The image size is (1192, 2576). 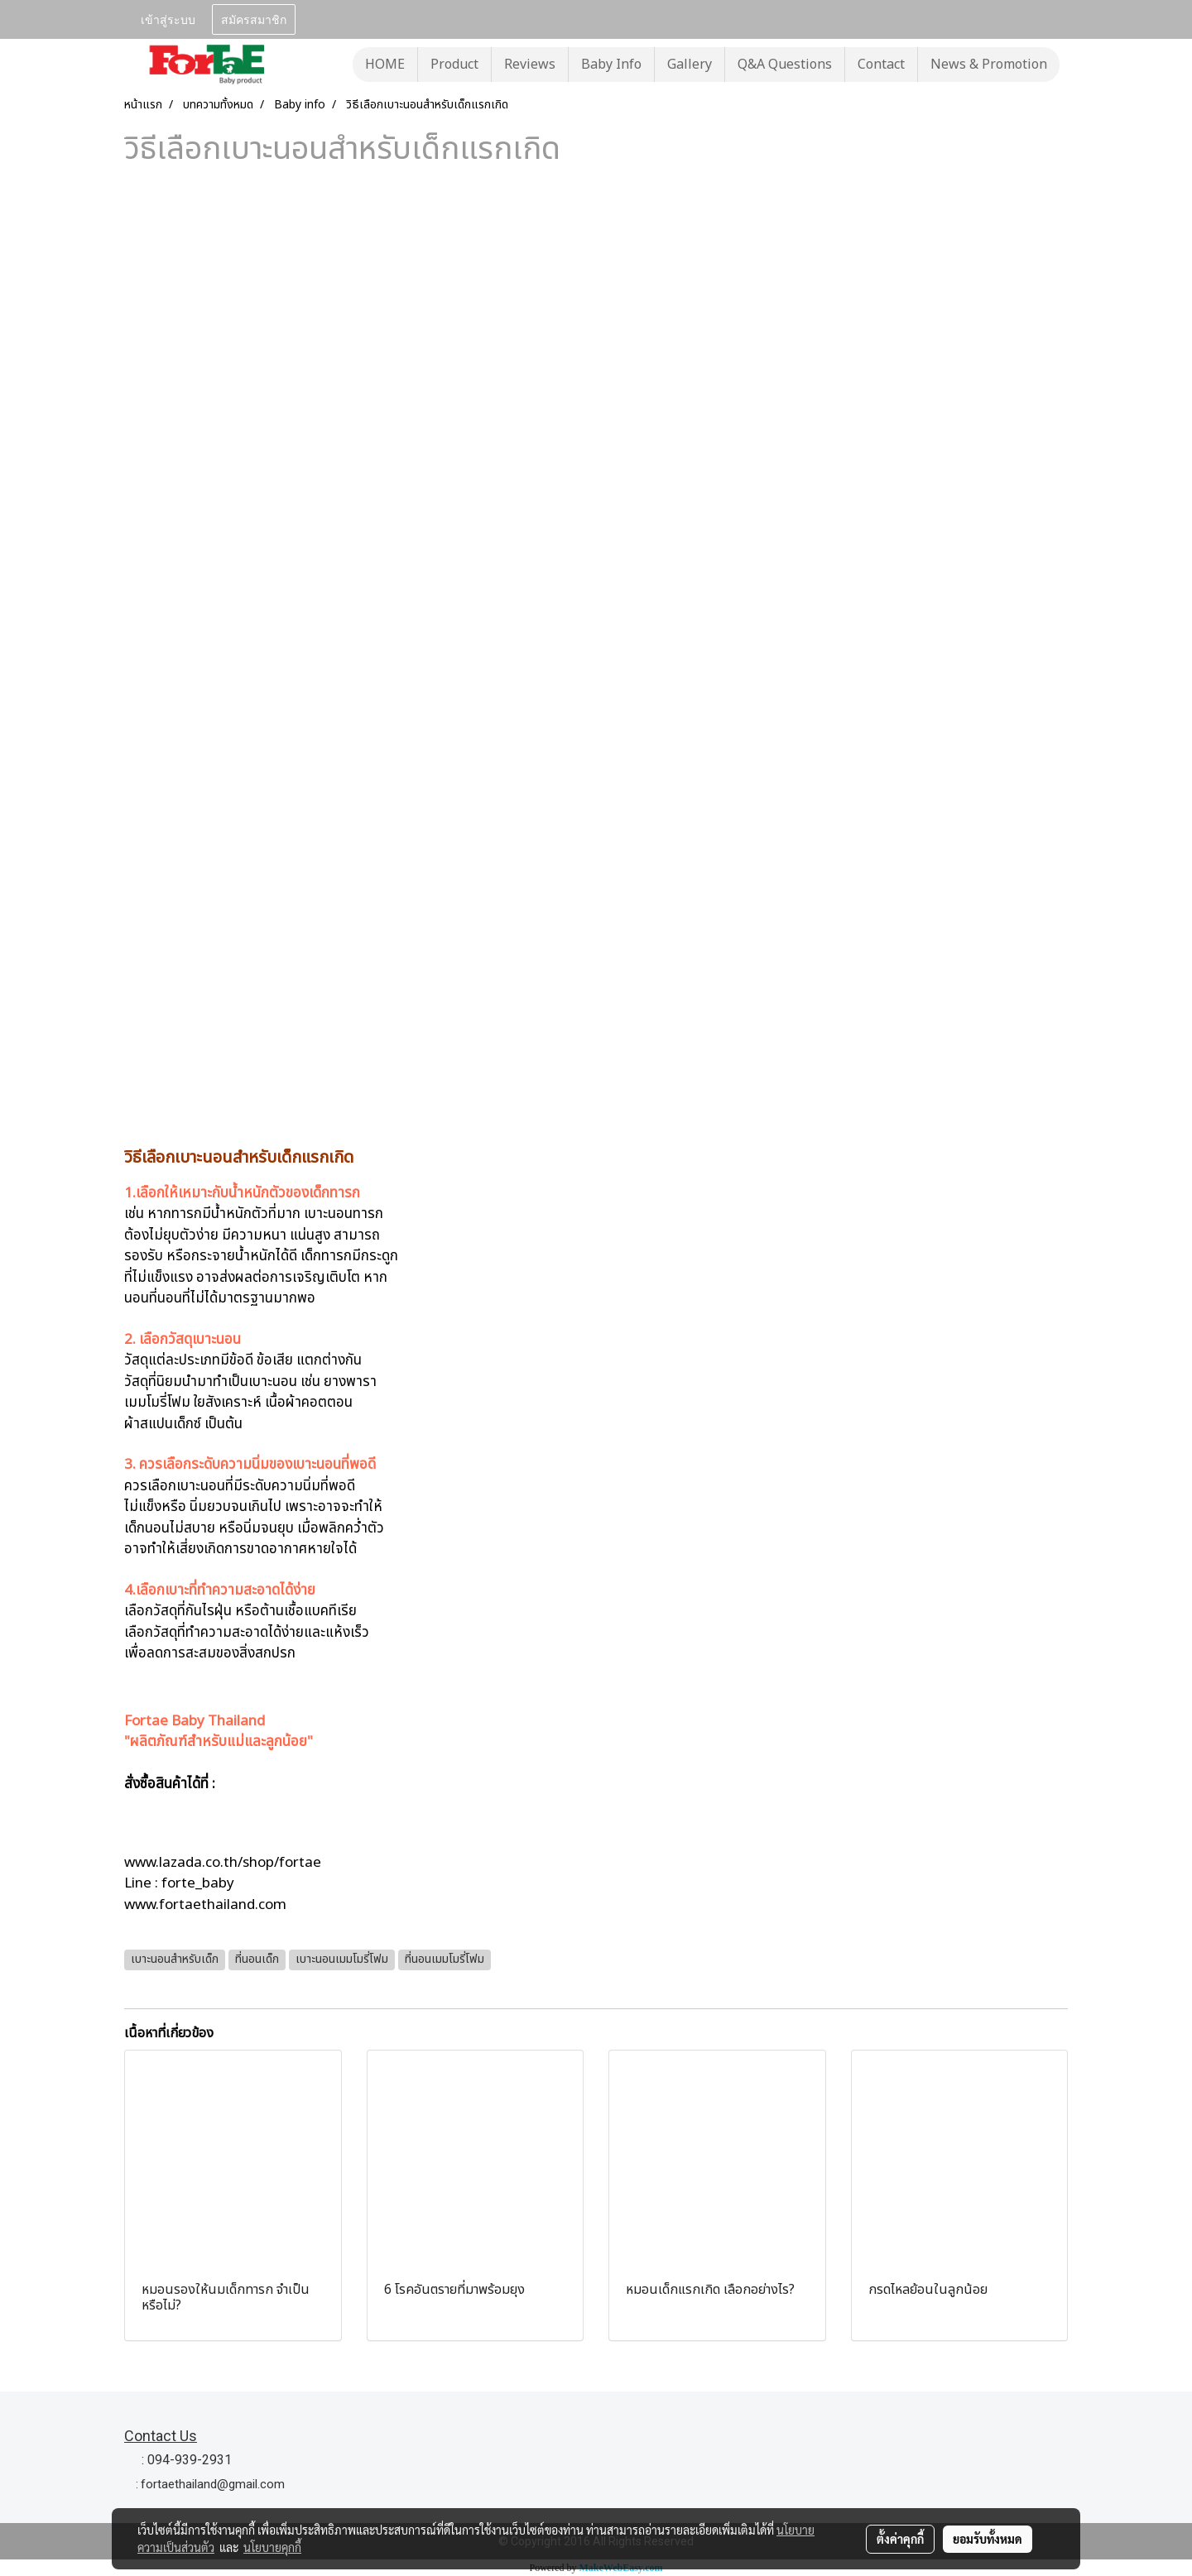 I want to click on Reviews, so click(x=529, y=64).